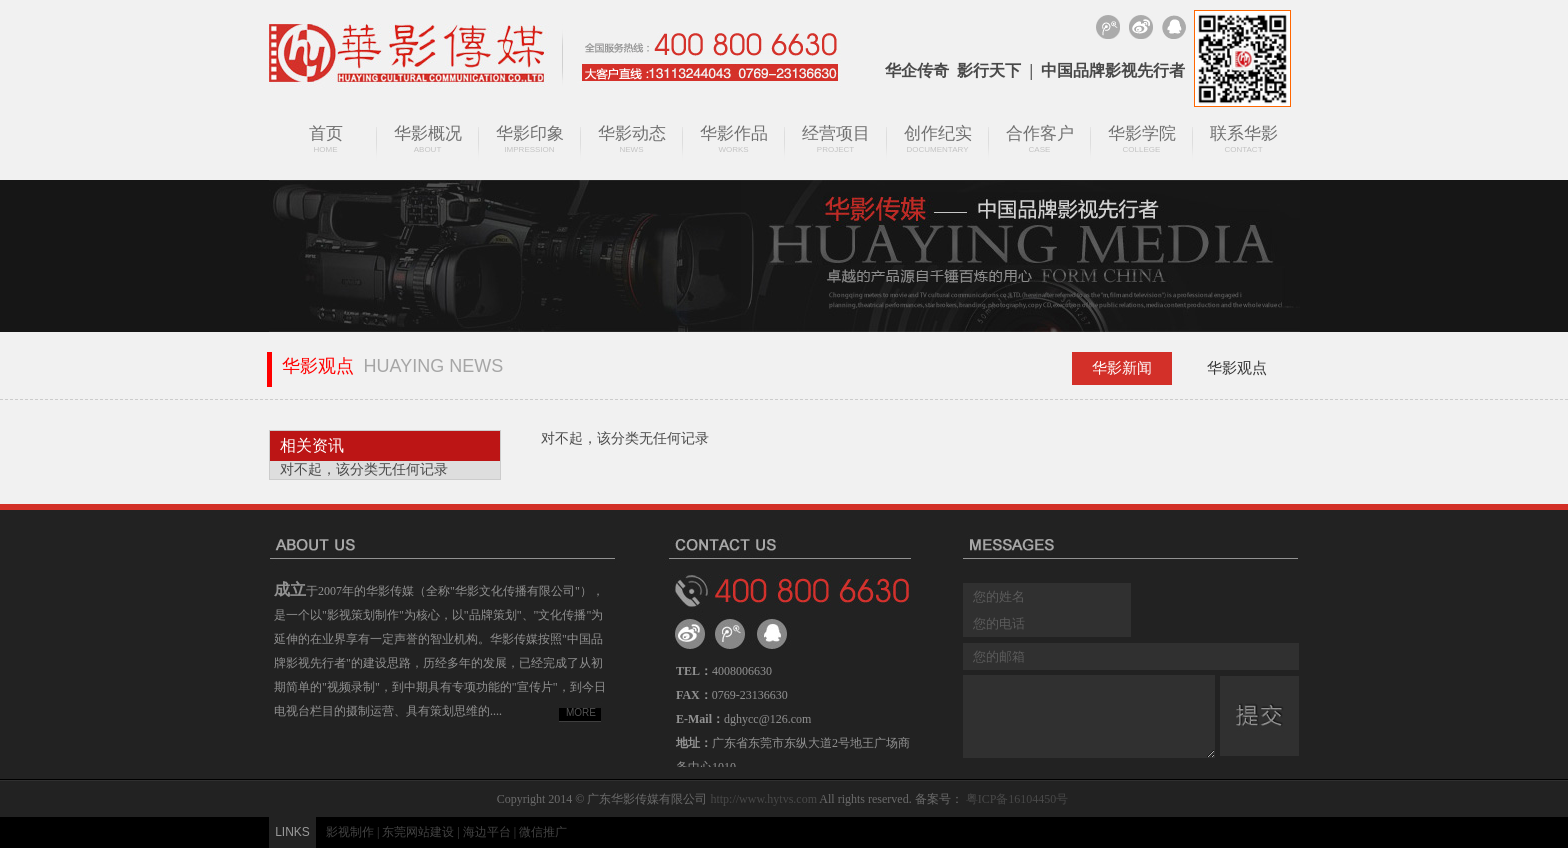  I want to click on 微信推广, so click(543, 832).